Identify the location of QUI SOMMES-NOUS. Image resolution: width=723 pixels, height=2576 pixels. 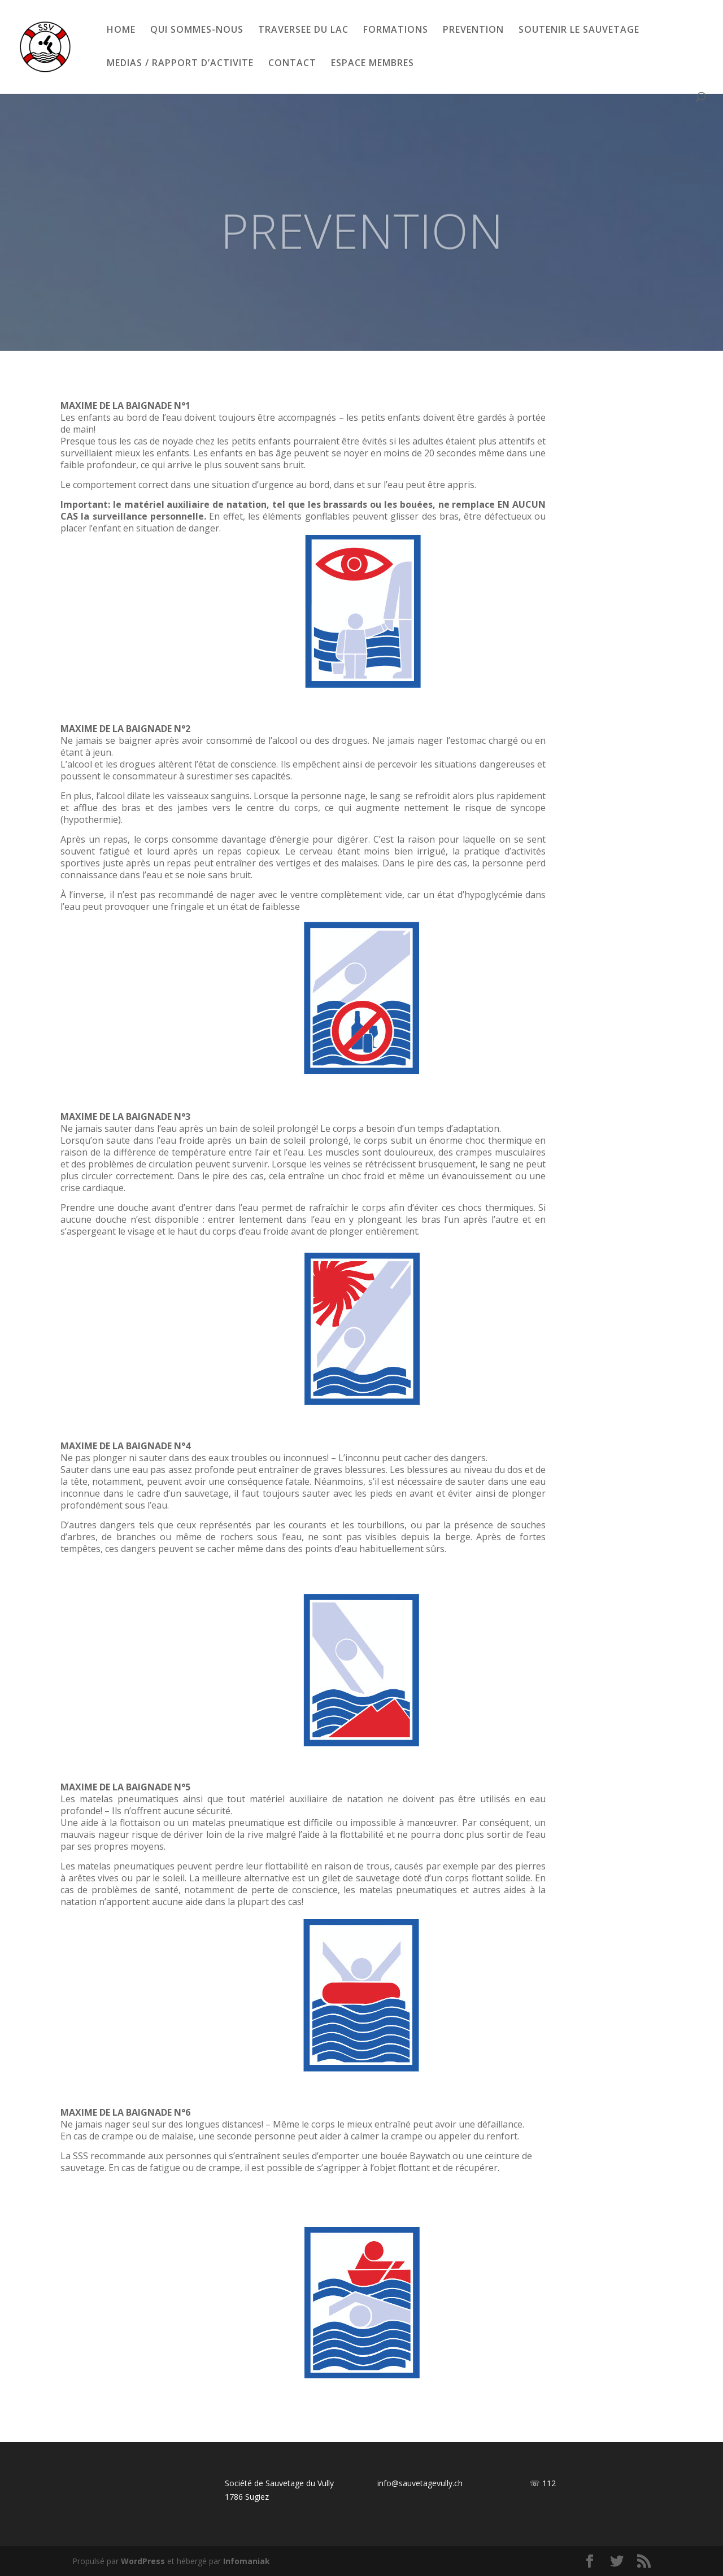
(196, 30).